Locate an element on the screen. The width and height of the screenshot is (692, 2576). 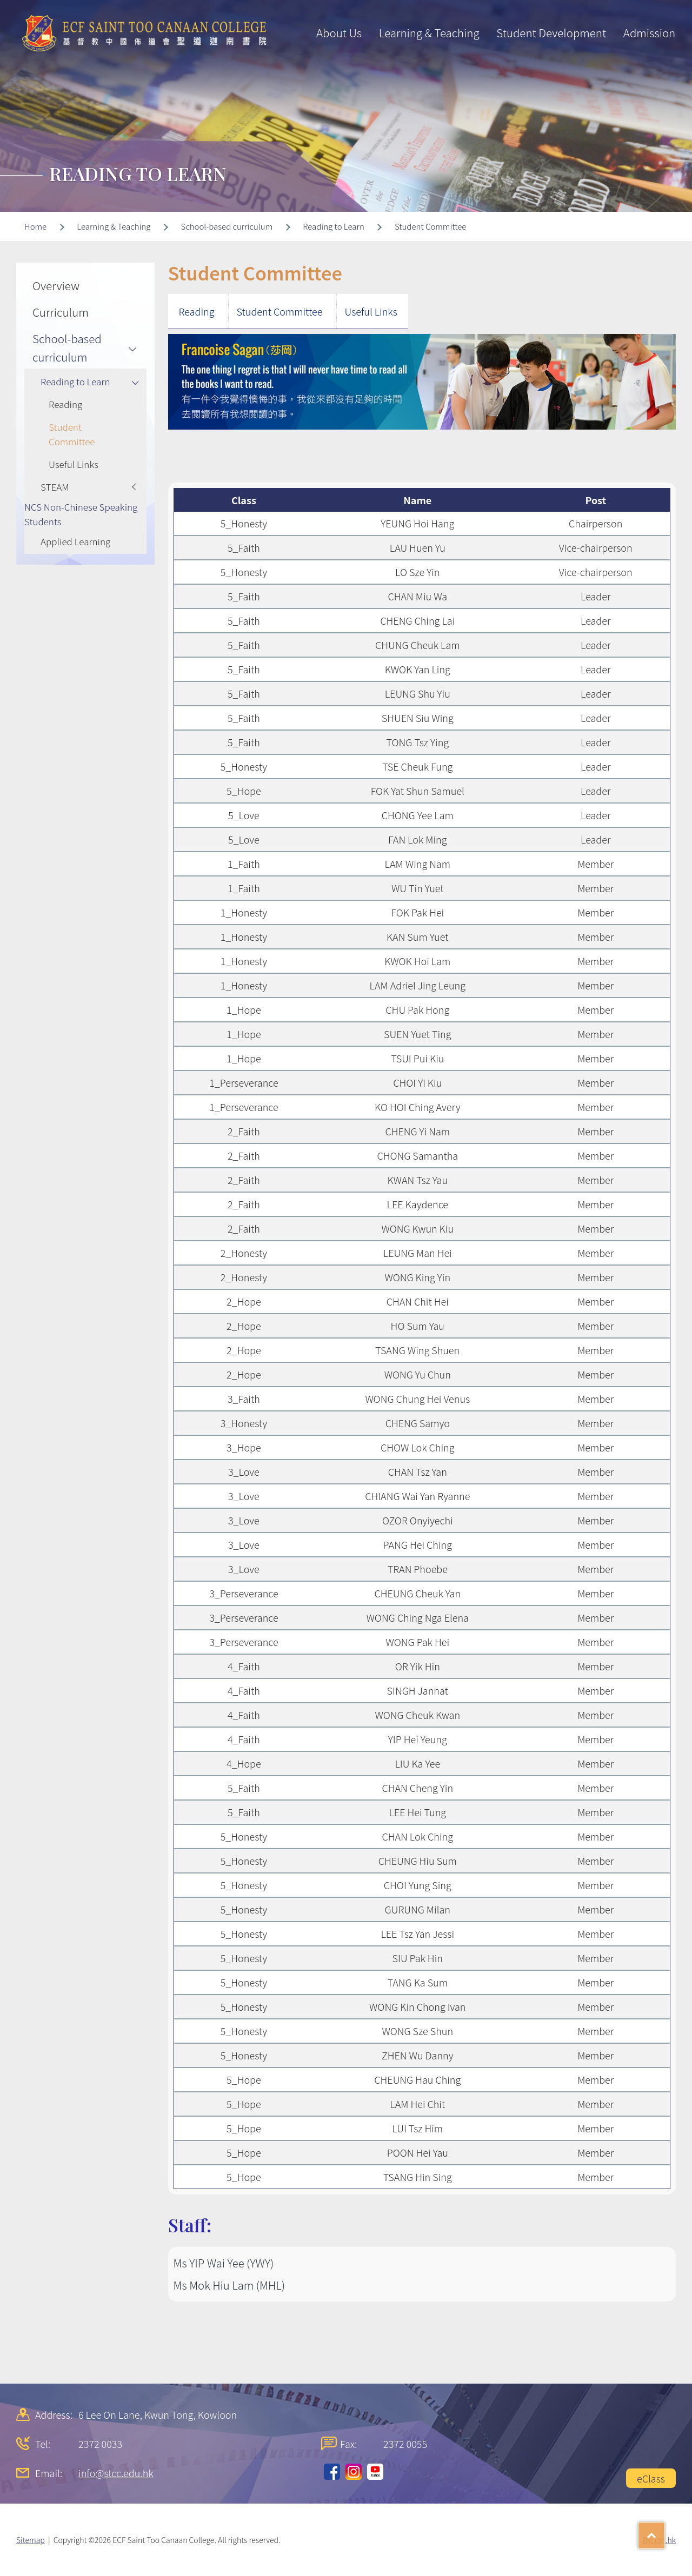
info@stcc.edu.hk is located at coordinates (116, 2473).